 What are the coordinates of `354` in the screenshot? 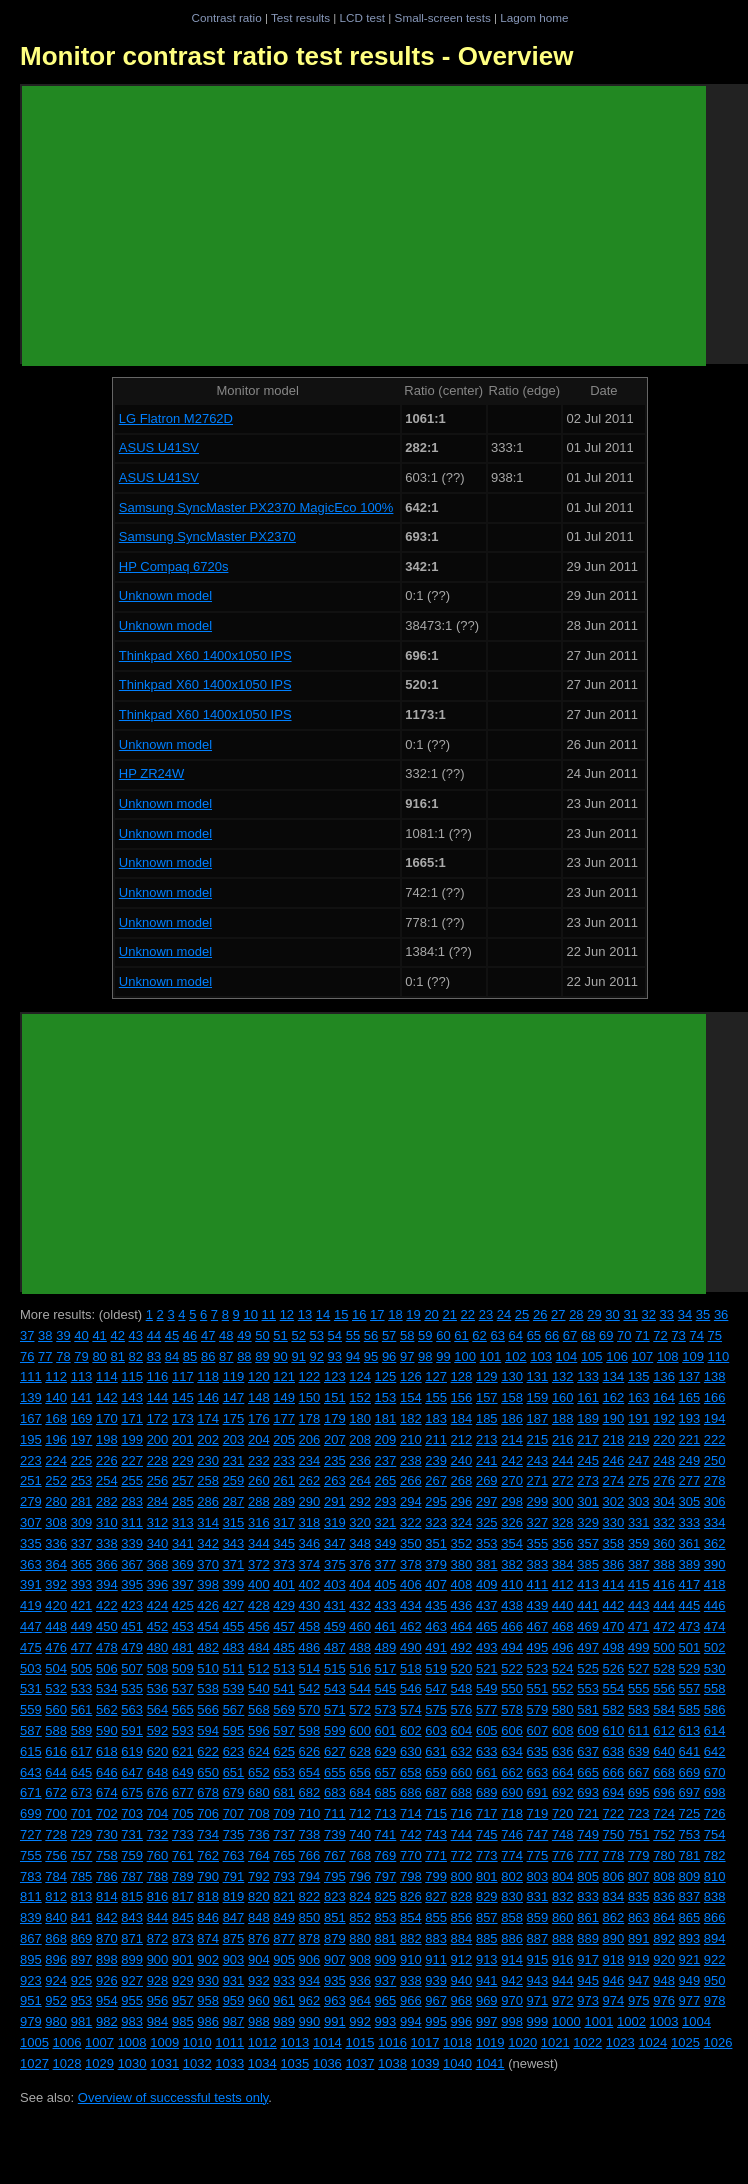 It's located at (512, 1543).